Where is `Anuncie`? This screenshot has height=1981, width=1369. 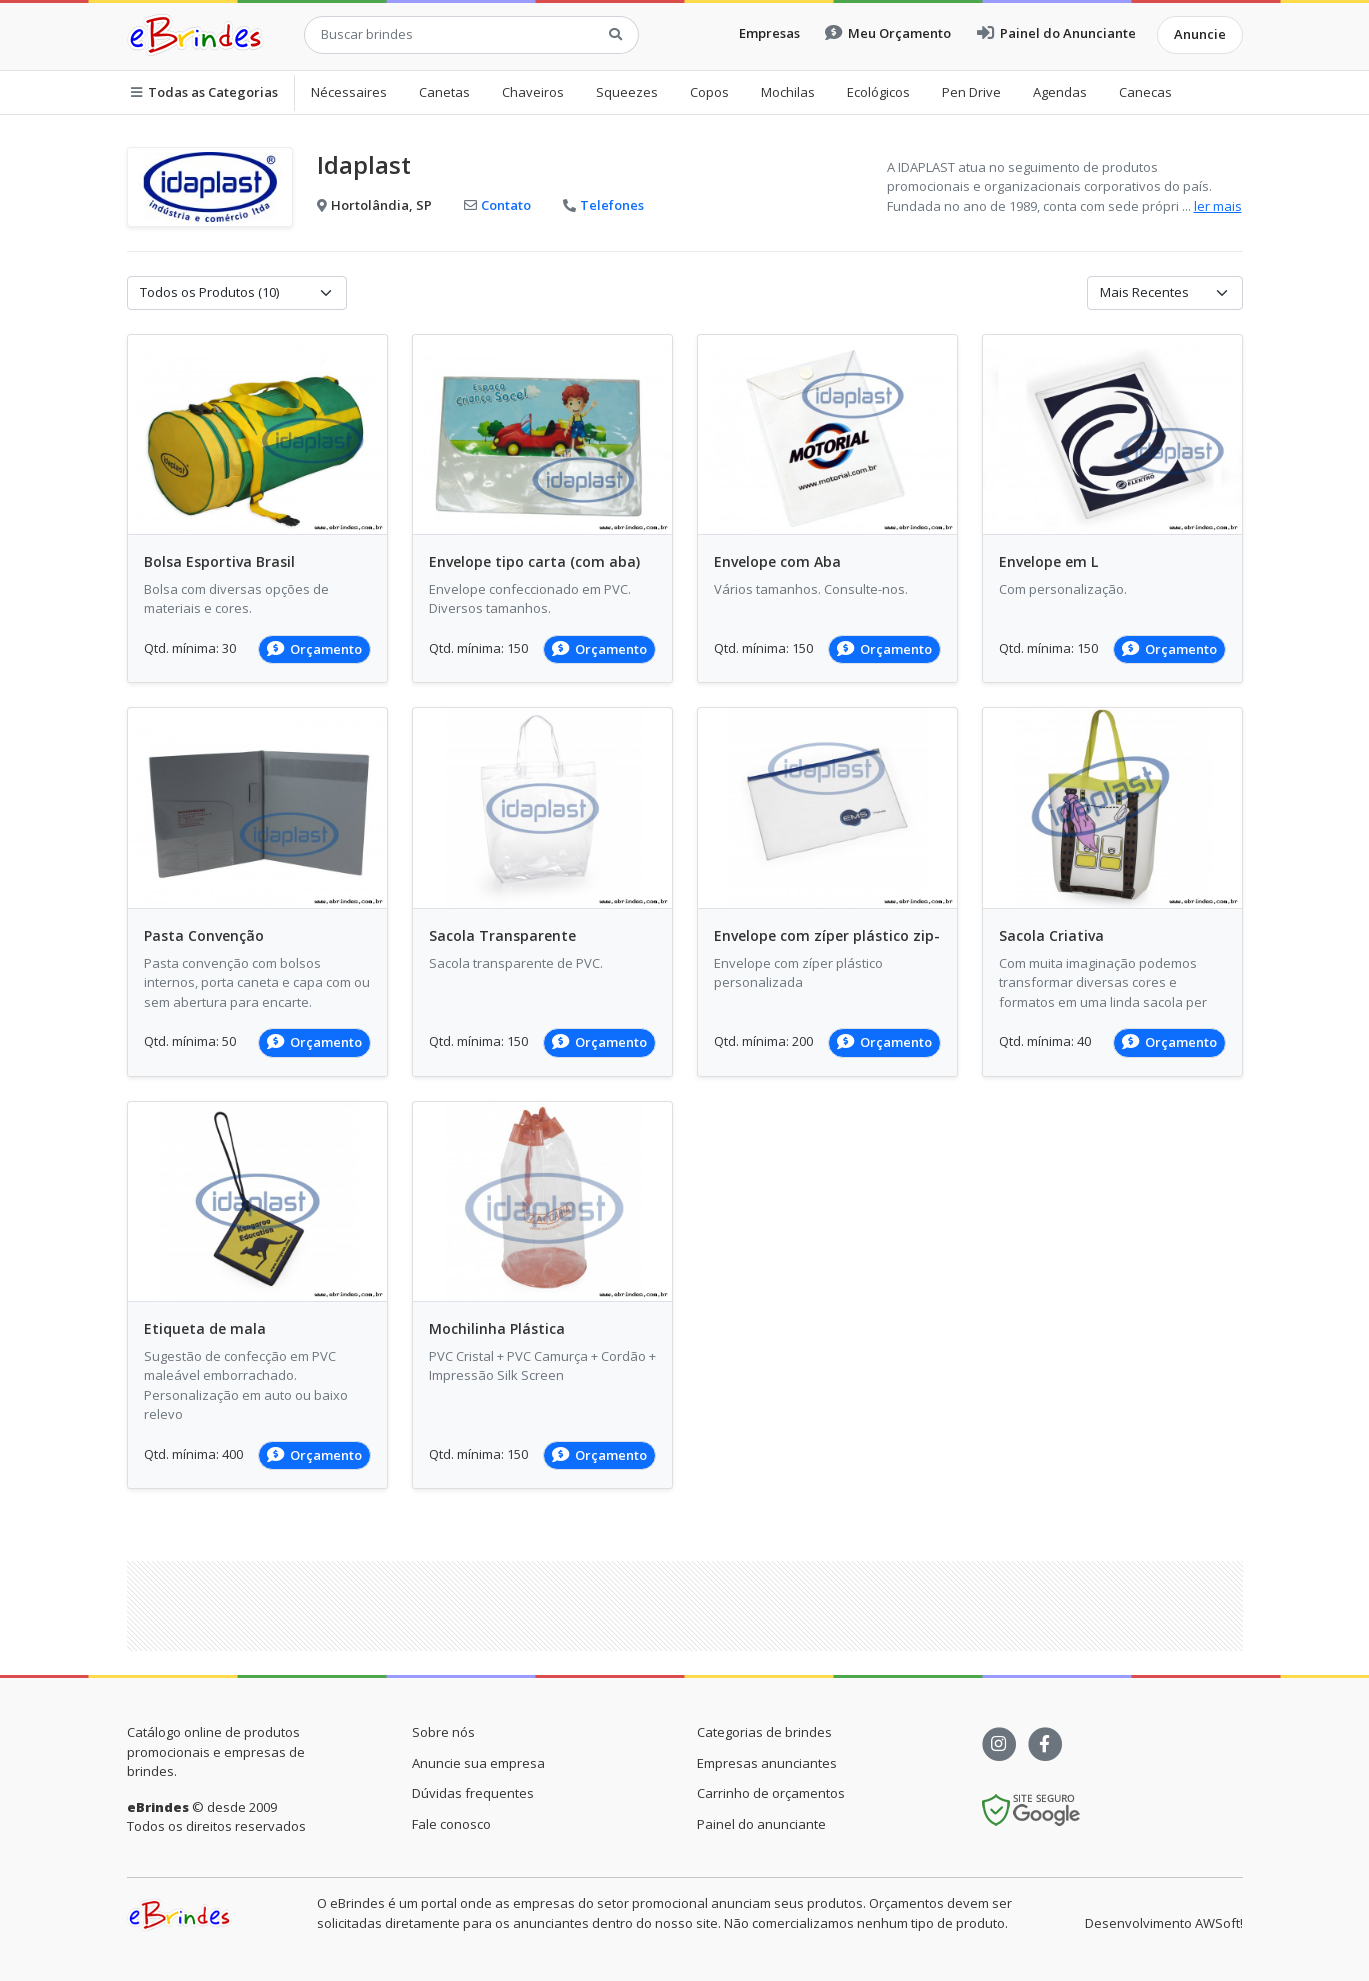 Anuncie is located at coordinates (1200, 34).